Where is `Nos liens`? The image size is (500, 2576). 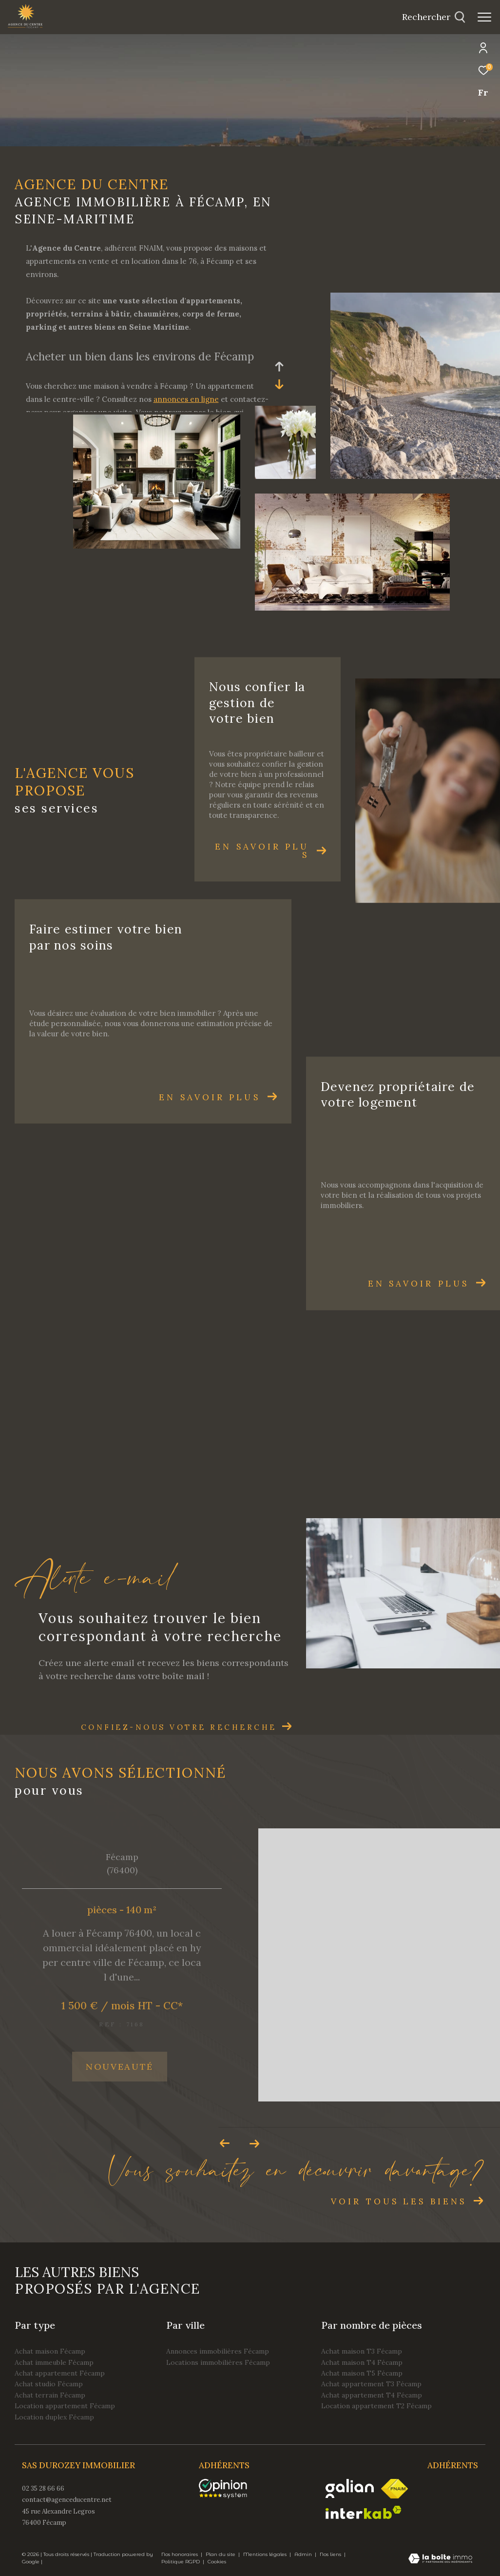
Nos liens is located at coordinates (331, 2554).